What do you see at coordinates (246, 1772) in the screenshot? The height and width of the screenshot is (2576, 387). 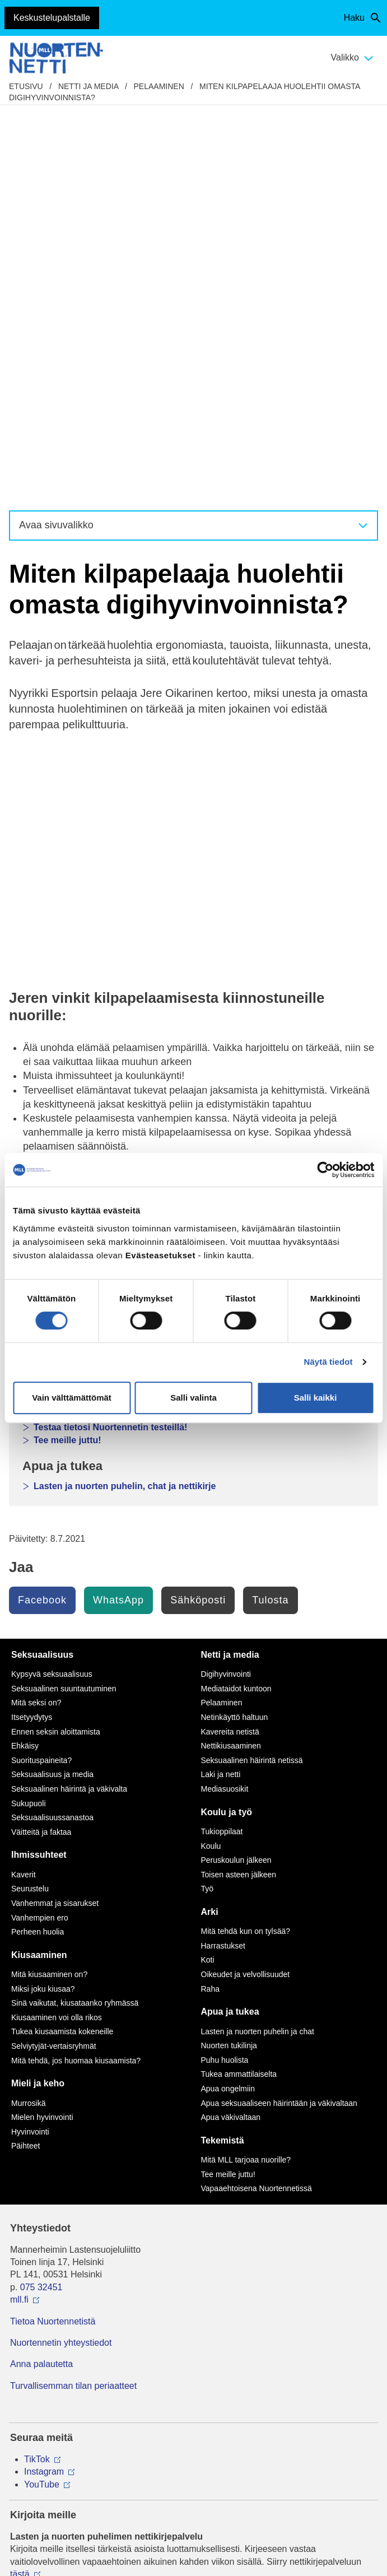 I see `Mitä MLL tarjoaa nuorille?` at bounding box center [246, 1772].